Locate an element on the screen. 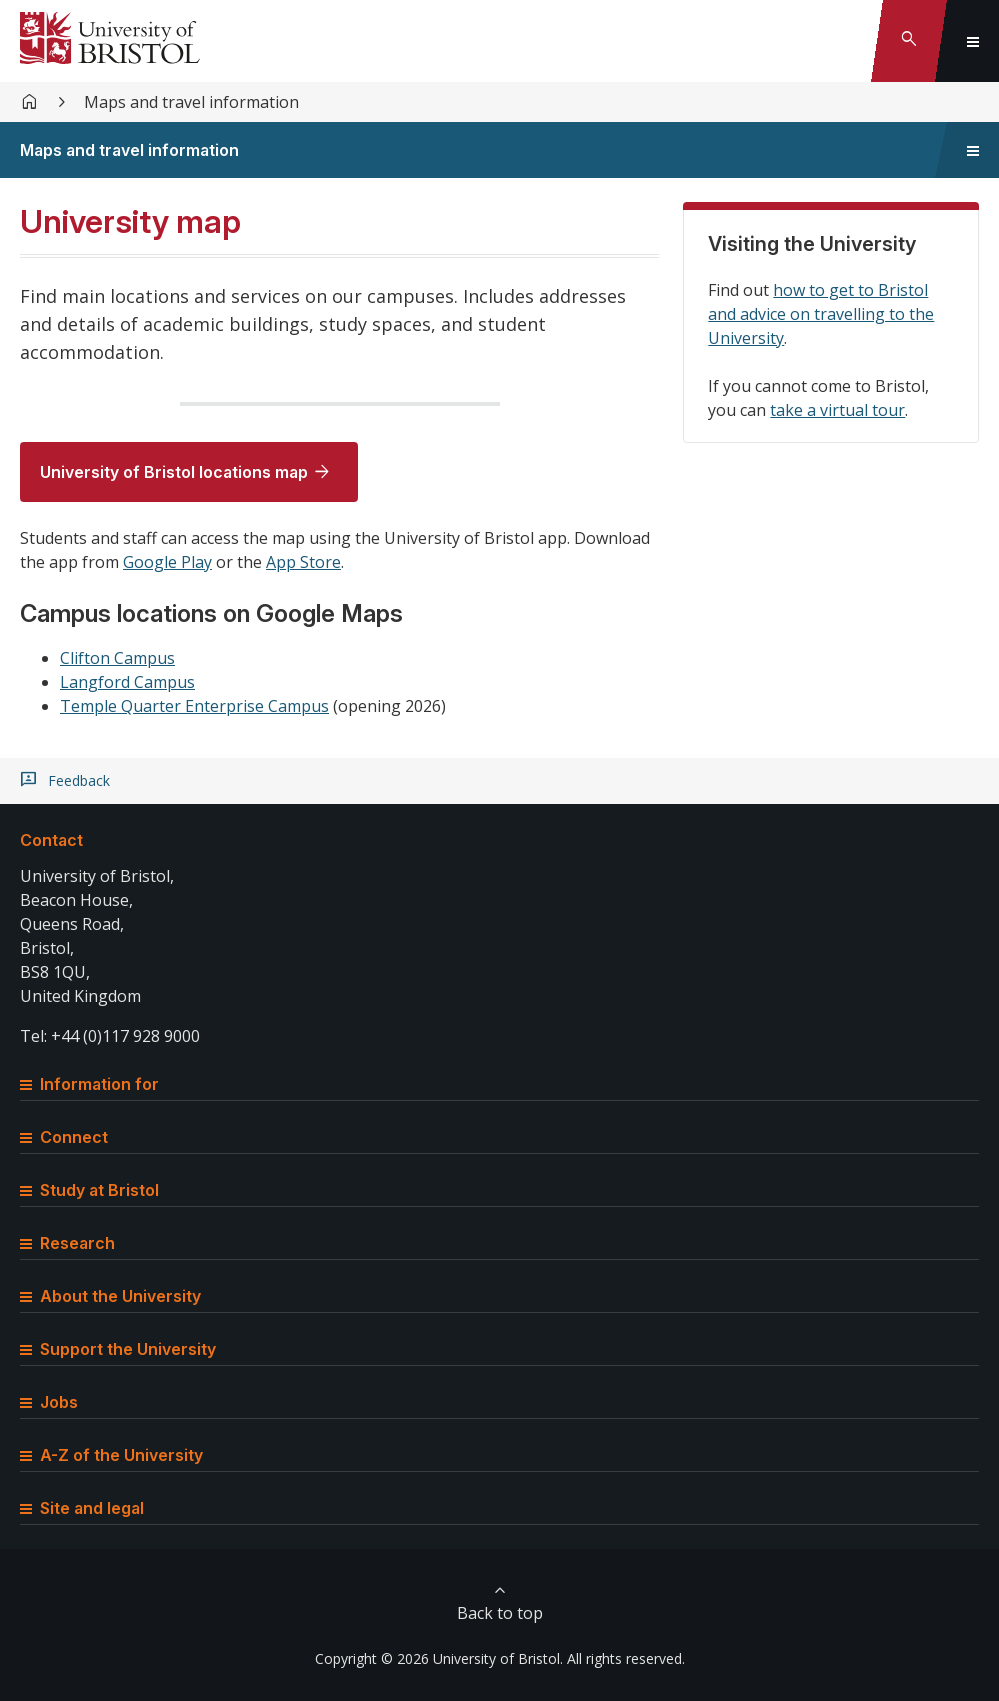 The width and height of the screenshot is (999, 1701). About the University is located at coordinates (110, 1296).